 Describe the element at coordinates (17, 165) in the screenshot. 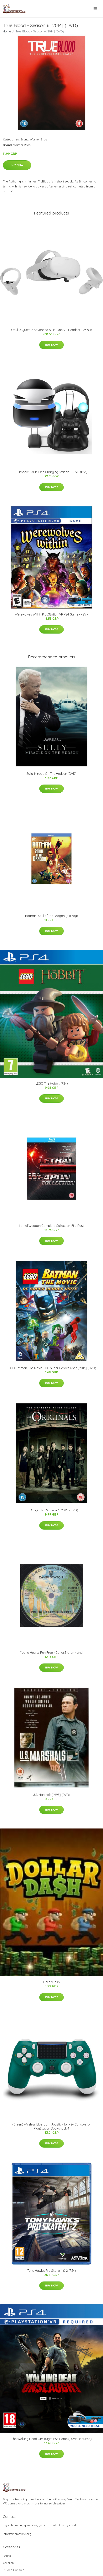

I see `Buy Now` at that location.